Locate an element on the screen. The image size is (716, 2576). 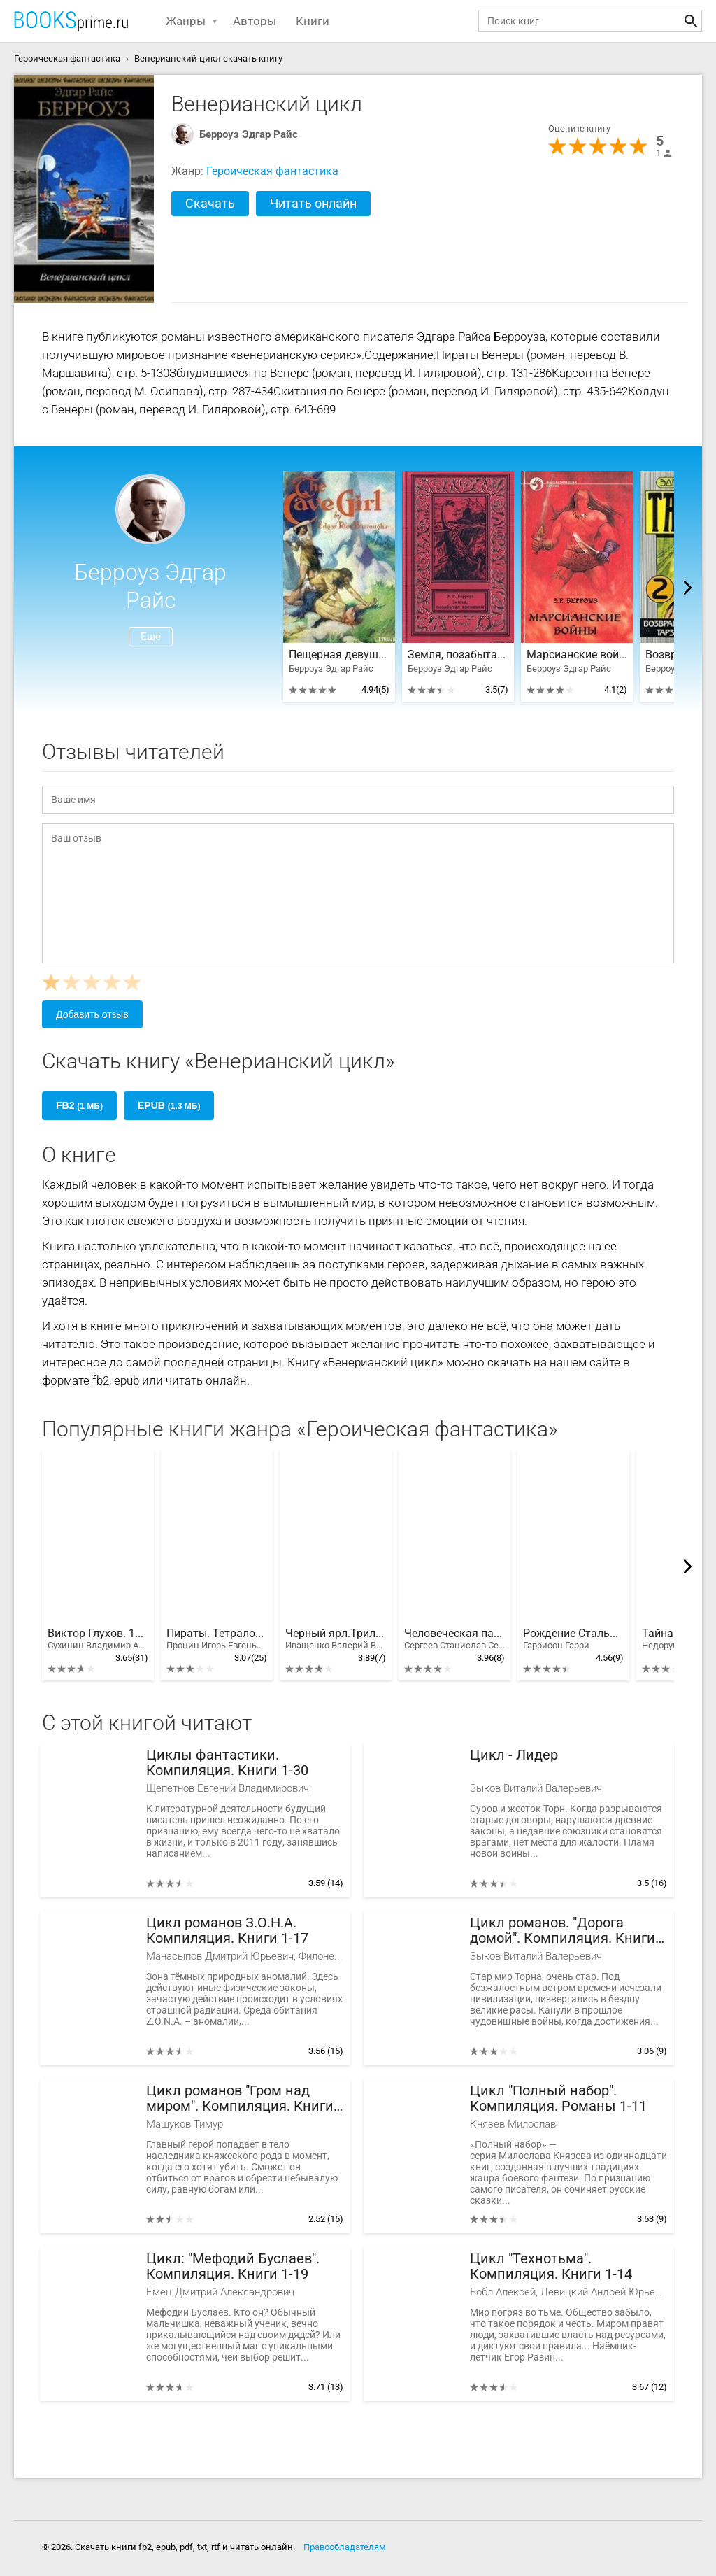
Черный ярл.Трилогия is located at coordinates (335, 1639).